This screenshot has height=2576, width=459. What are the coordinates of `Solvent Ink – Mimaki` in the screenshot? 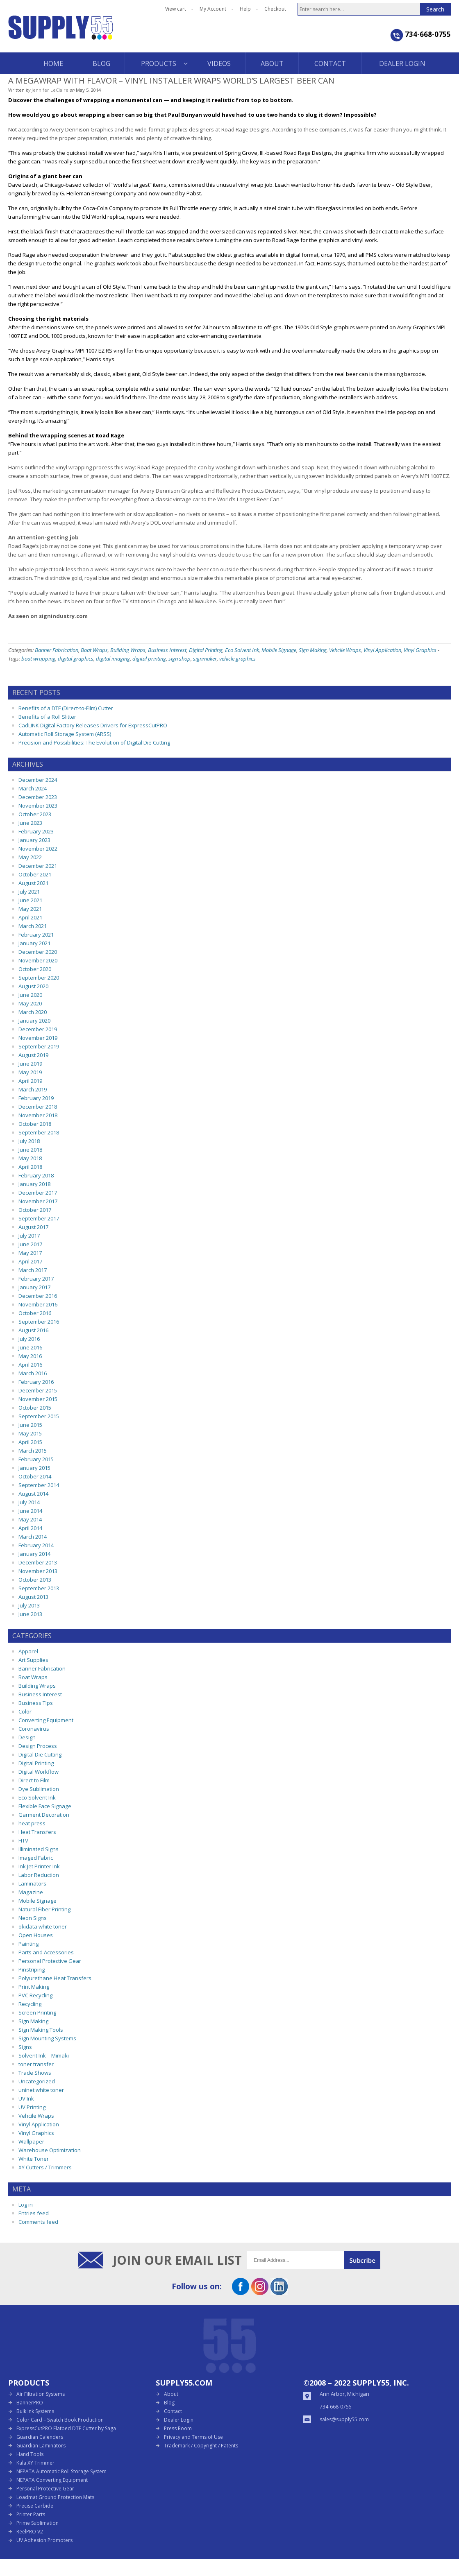 It's located at (43, 2055).